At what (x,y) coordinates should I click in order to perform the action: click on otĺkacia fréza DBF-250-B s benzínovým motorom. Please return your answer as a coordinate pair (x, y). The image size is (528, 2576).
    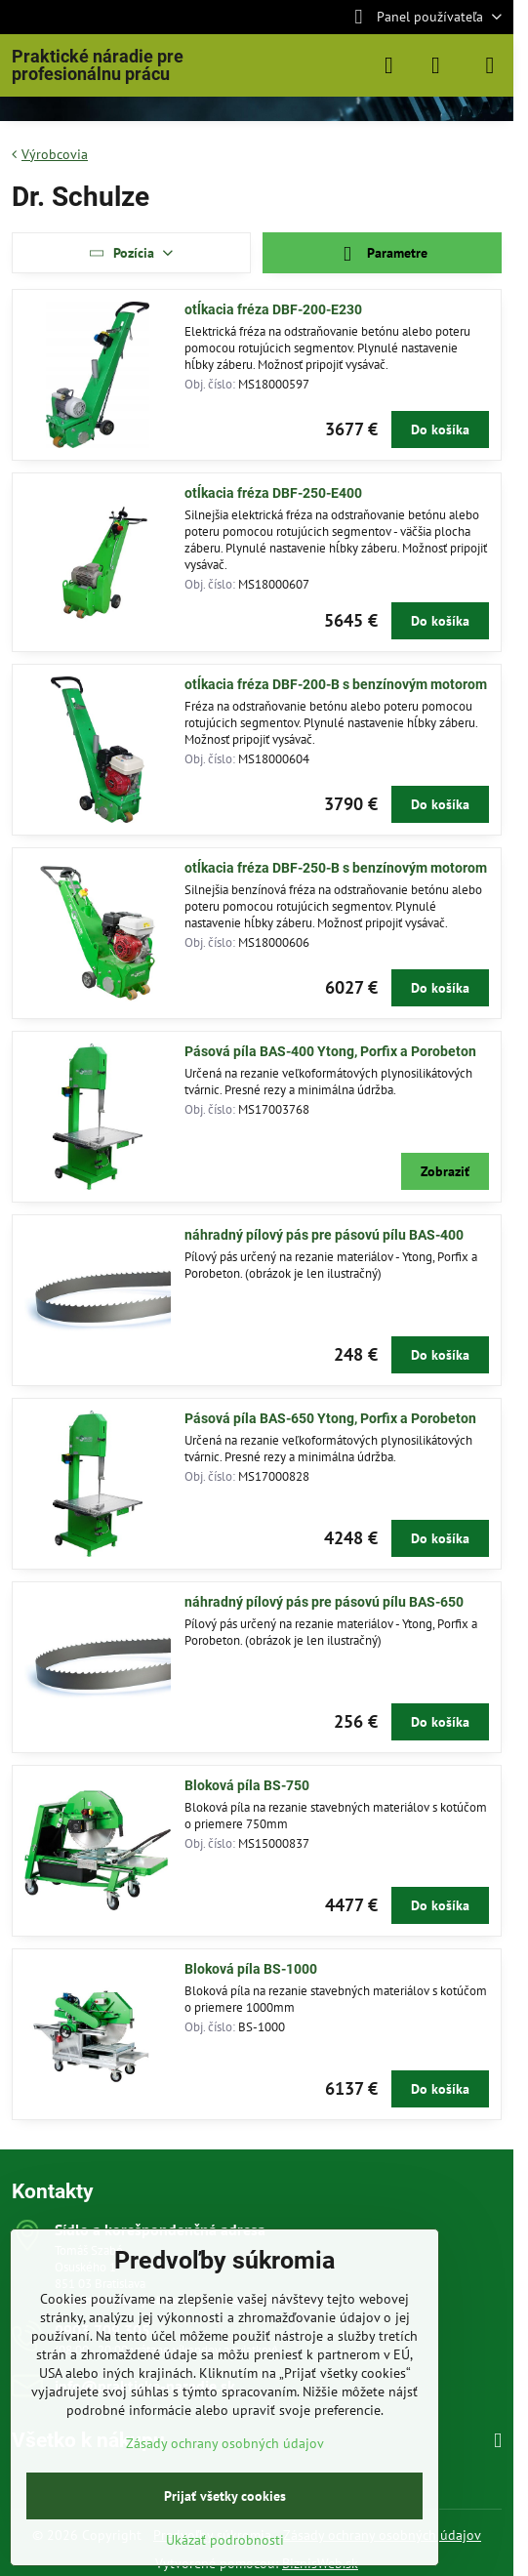
    Looking at the image, I should click on (335, 868).